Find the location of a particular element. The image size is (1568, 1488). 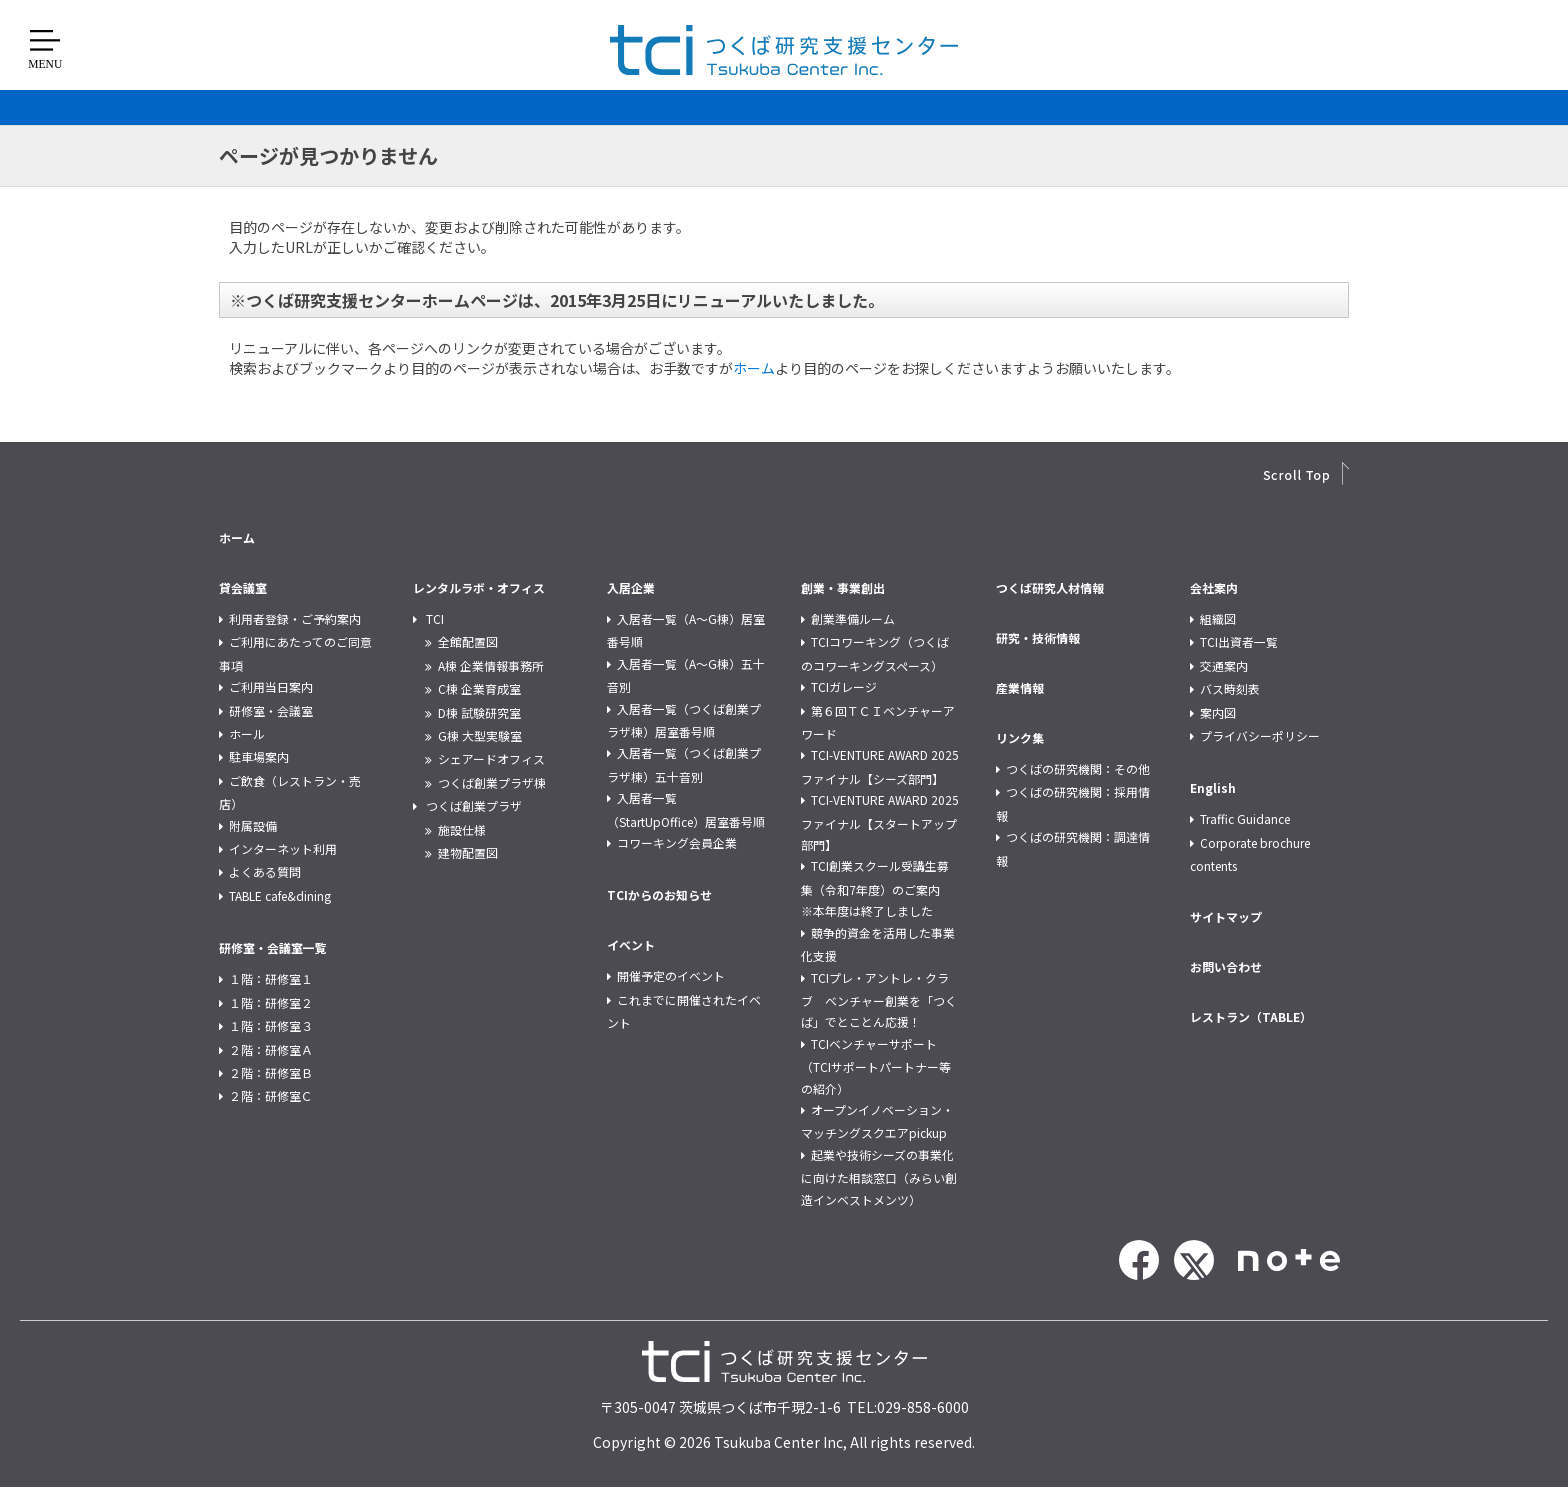

インターネット利用 is located at coordinates (283, 848).